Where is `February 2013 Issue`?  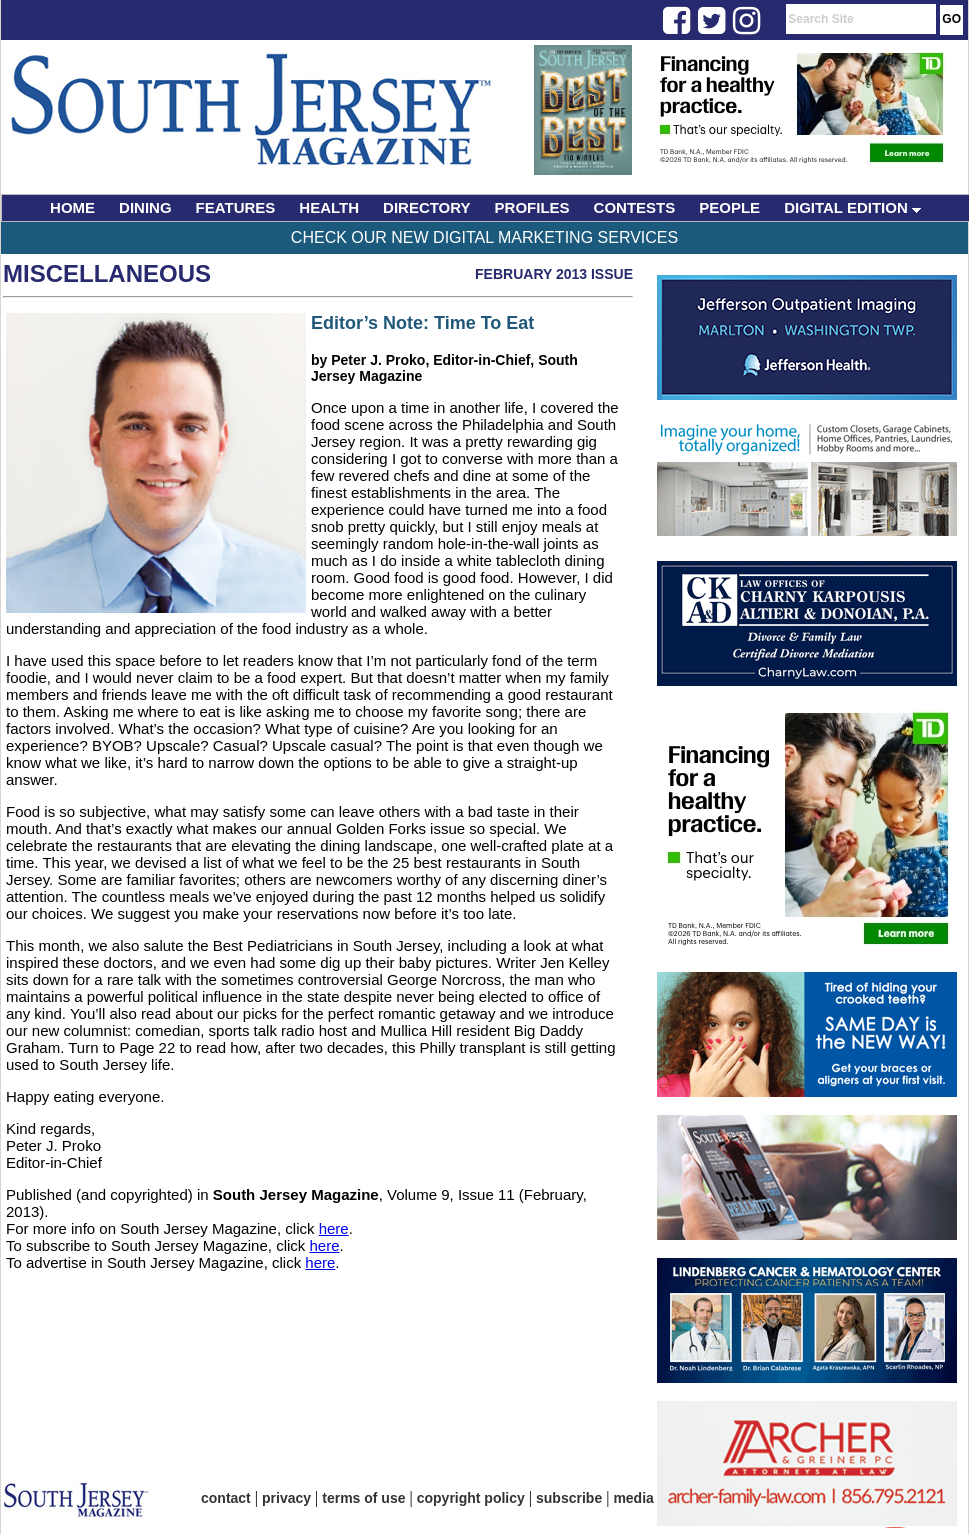 February 2013 Issue is located at coordinates (554, 274).